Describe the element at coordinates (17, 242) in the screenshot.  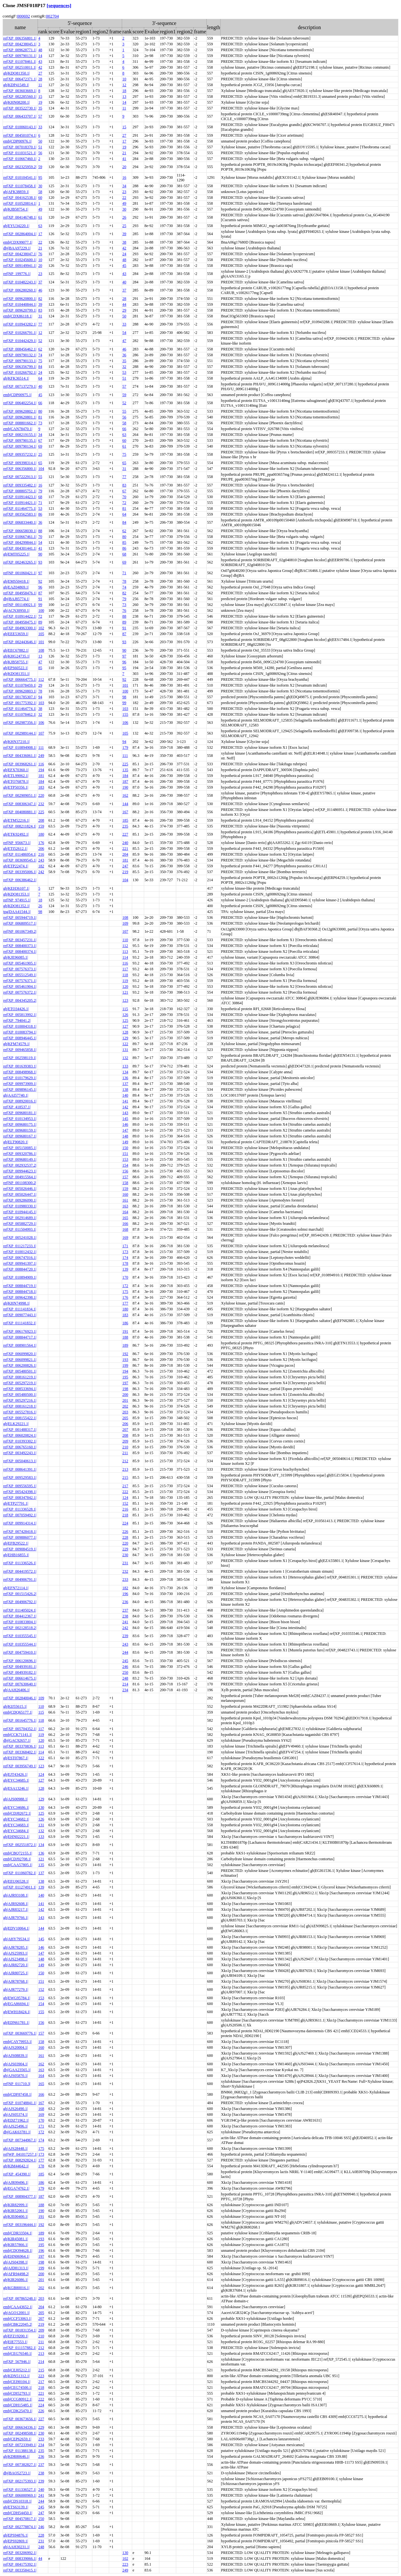
I see `emb|CDX99077.1|` at that location.